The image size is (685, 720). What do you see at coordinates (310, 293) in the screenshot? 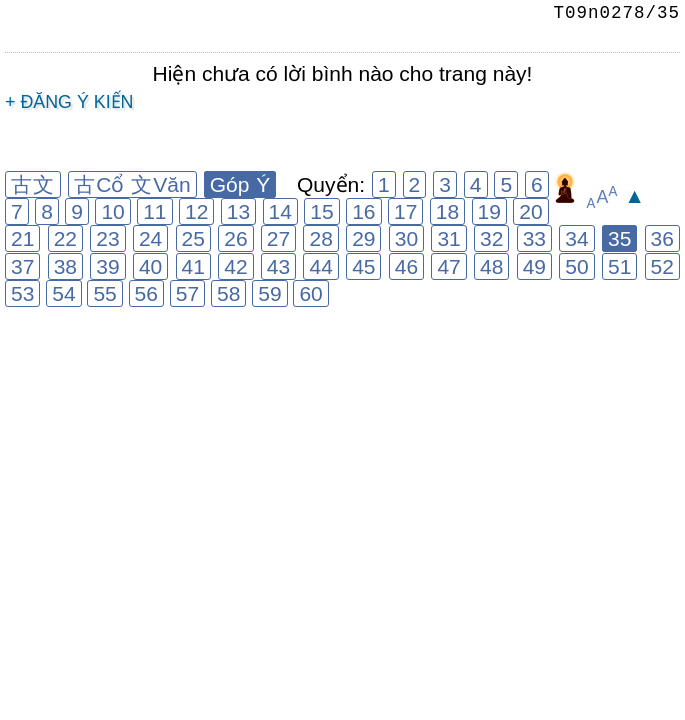
I see `60` at bounding box center [310, 293].